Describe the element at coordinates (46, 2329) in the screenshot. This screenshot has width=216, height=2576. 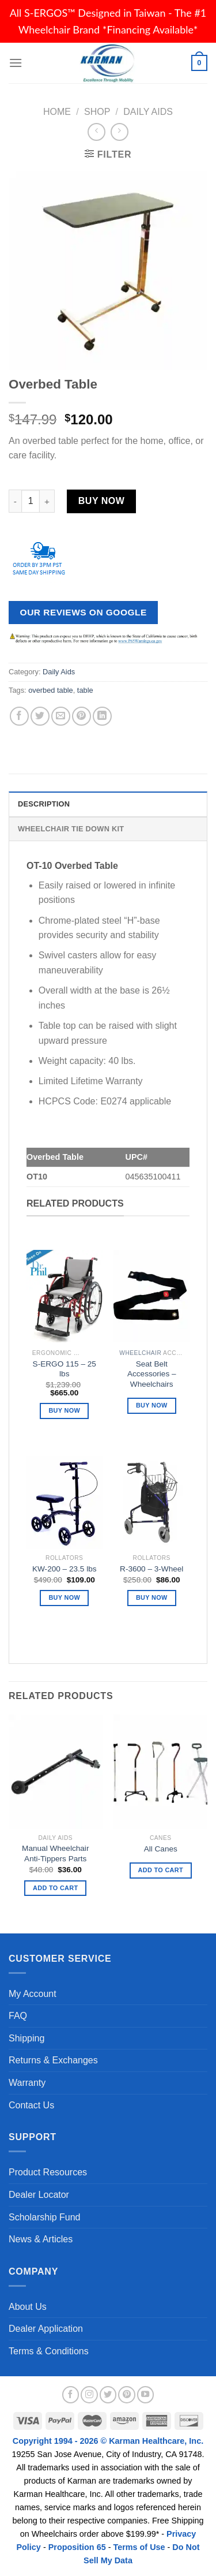
I see `Dealer Application` at that location.